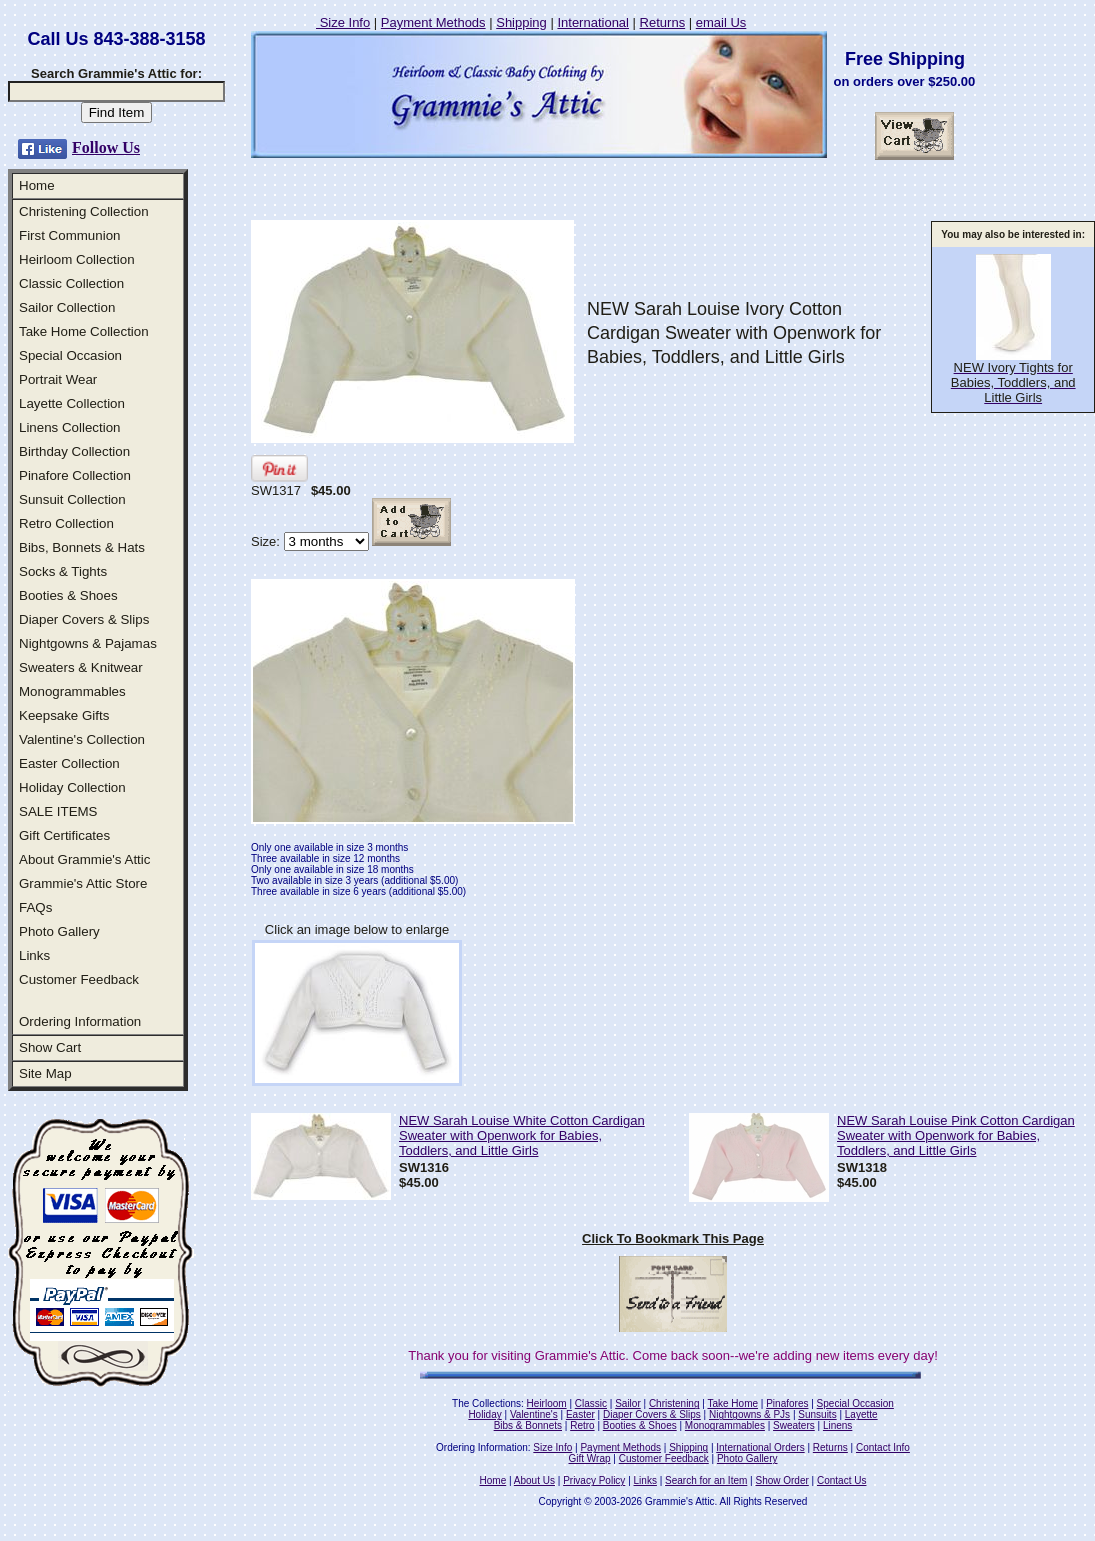 This screenshot has width=1095, height=1541. I want to click on Sunsuits, so click(817, 1414).